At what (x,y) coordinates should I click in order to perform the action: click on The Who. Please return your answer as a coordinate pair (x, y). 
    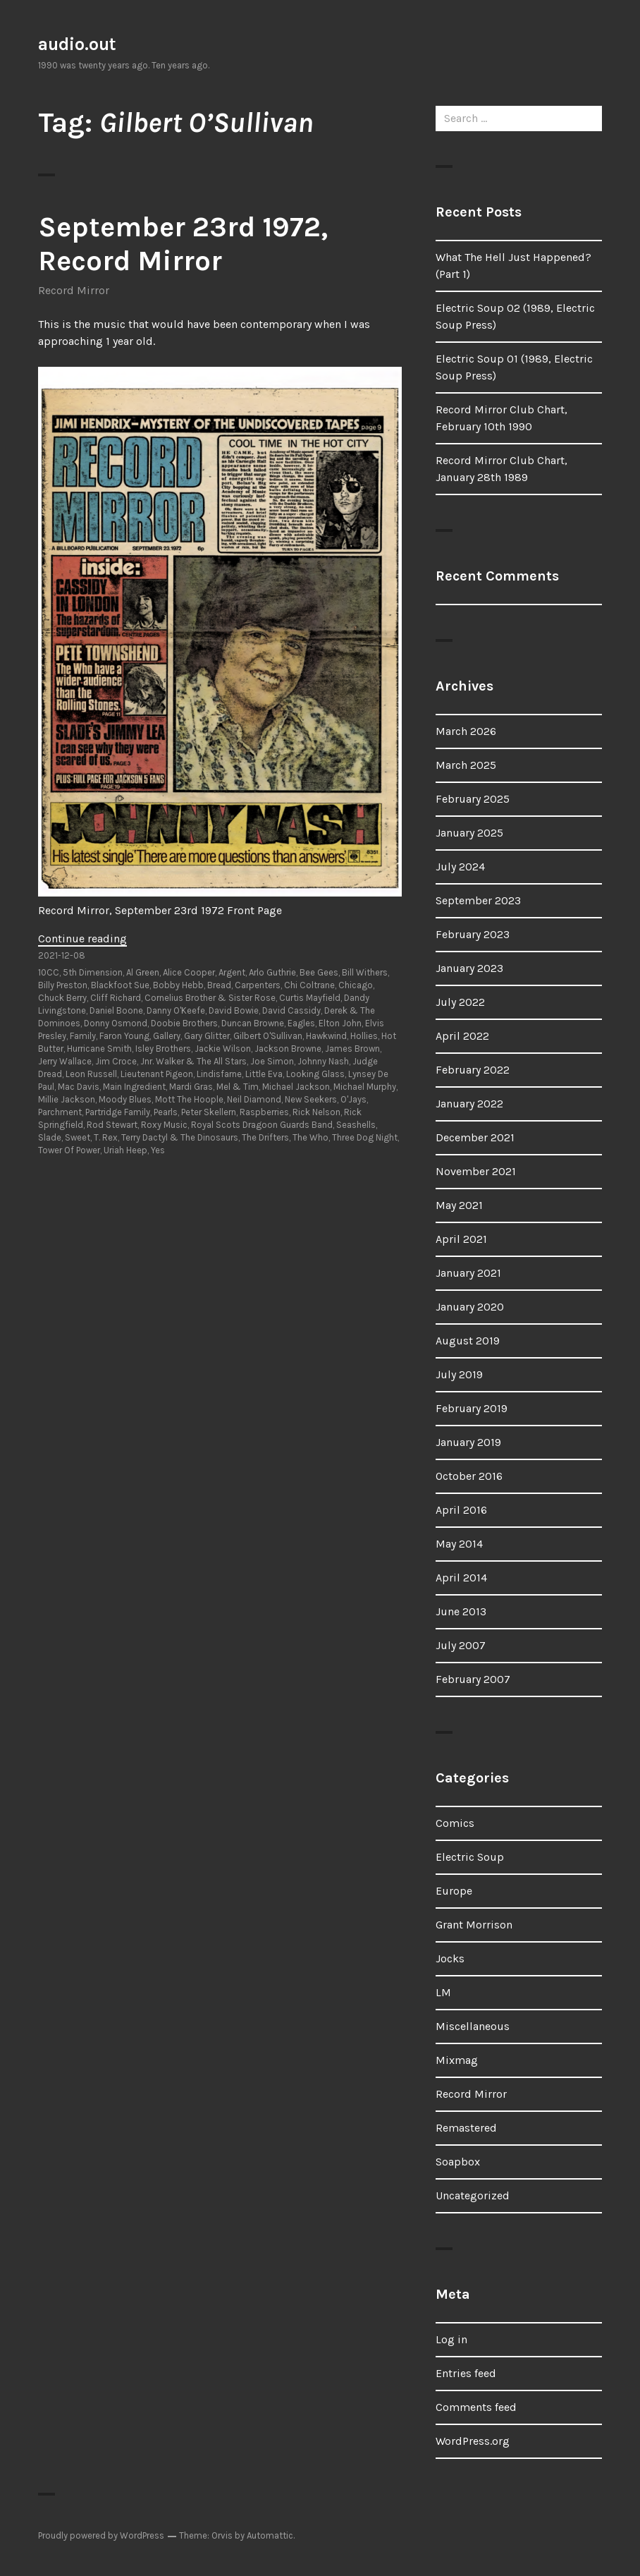
    Looking at the image, I should click on (310, 1137).